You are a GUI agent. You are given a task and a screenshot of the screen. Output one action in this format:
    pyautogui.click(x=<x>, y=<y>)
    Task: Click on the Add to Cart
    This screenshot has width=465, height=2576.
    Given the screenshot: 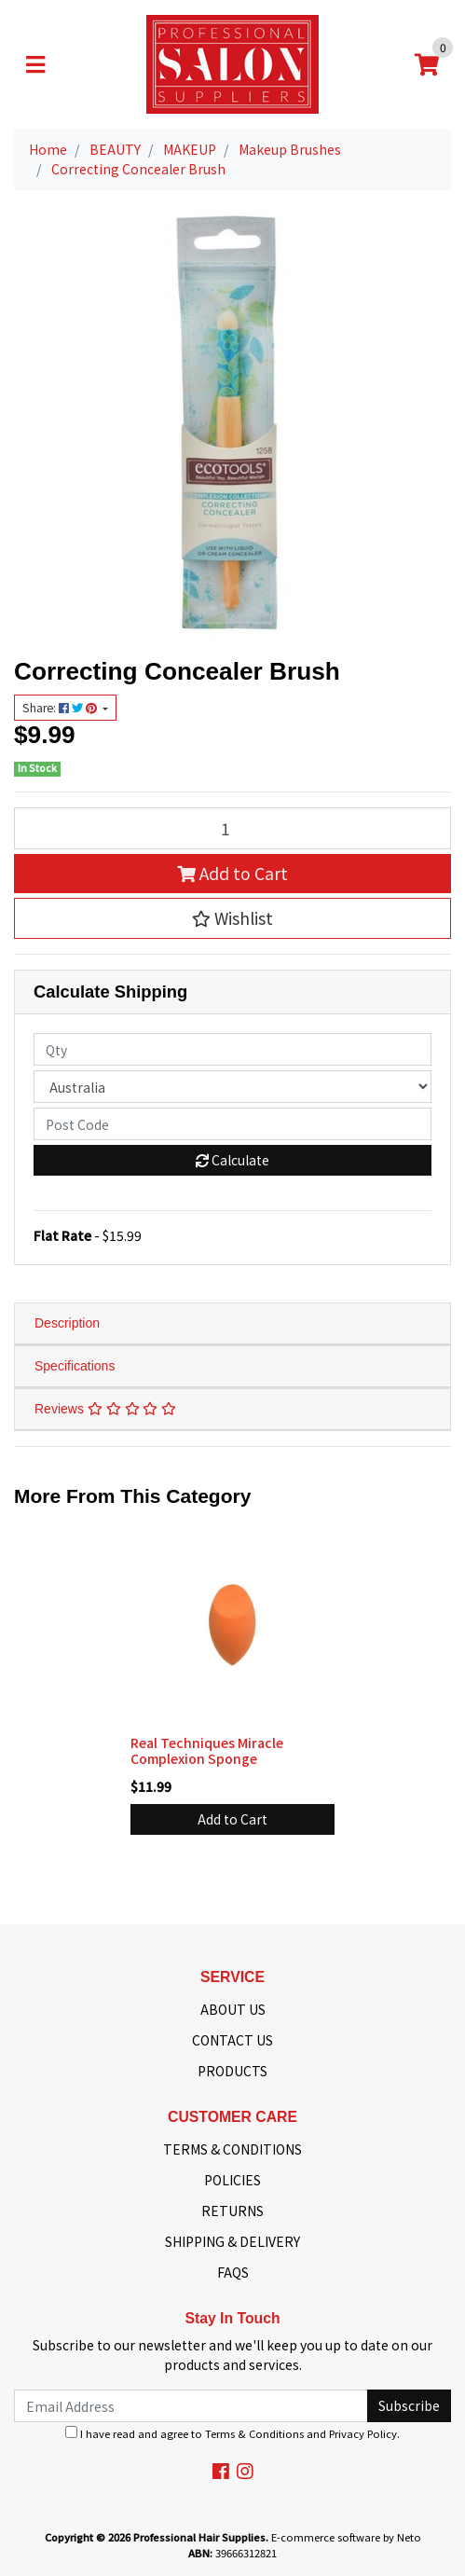 What is the action you would take?
    pyautogui.click(x=232, y=873)
    